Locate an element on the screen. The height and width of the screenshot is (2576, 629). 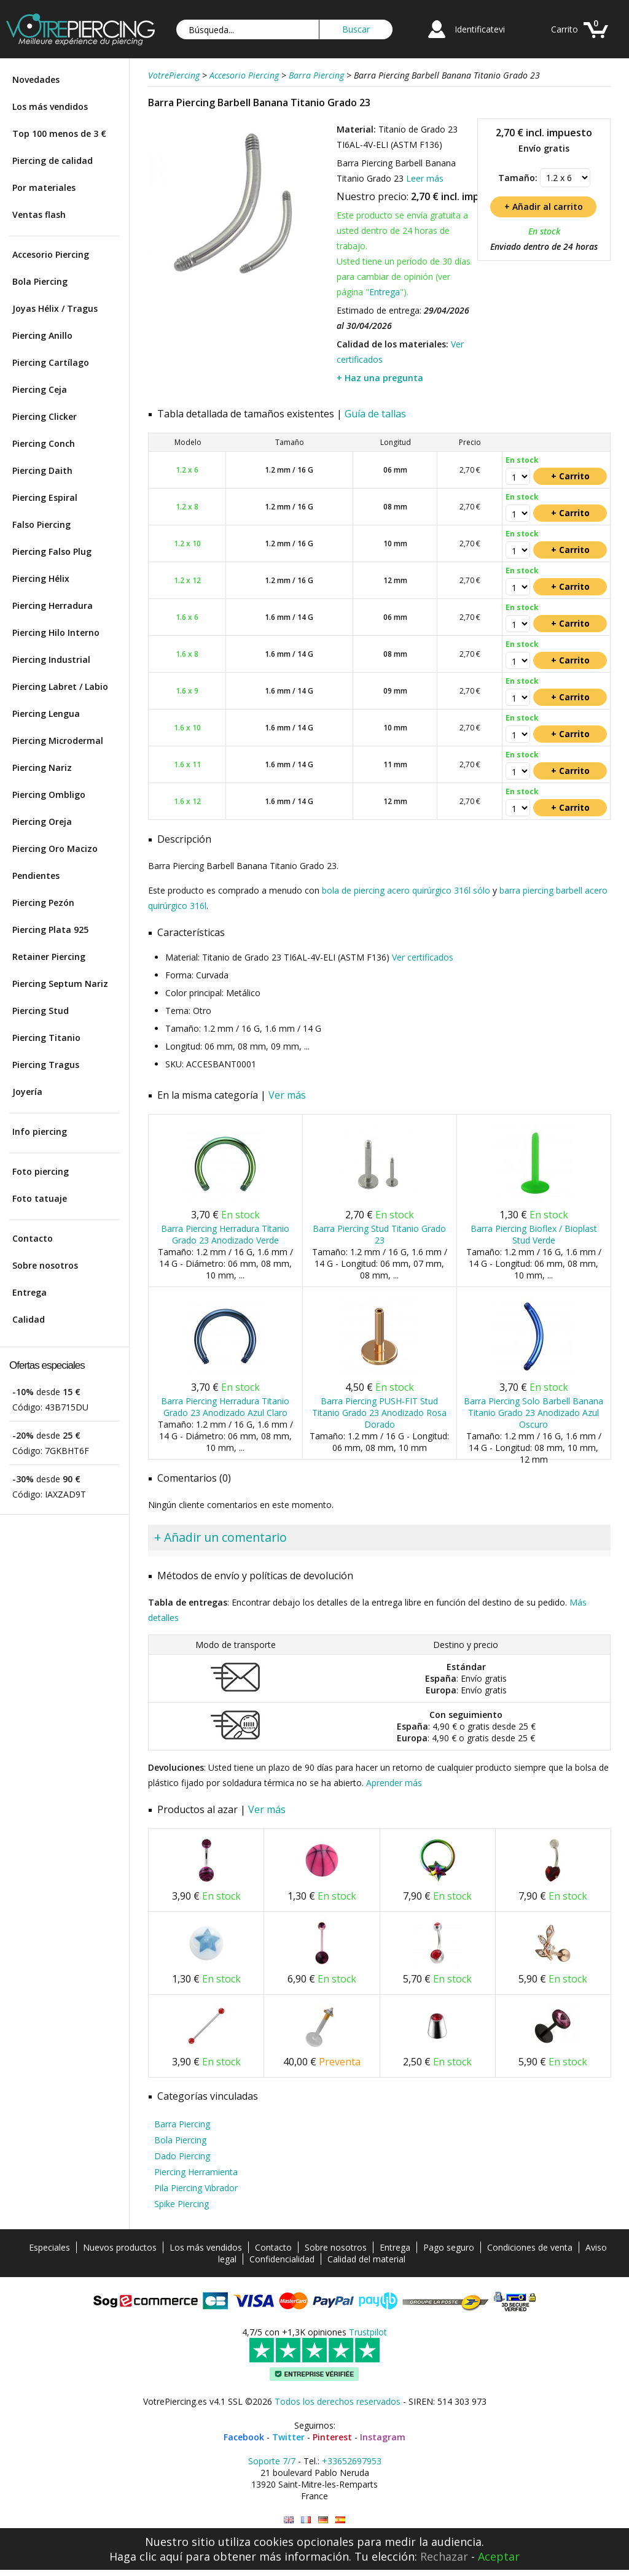
Barra Piercing is located at coordinates (182, 2124).